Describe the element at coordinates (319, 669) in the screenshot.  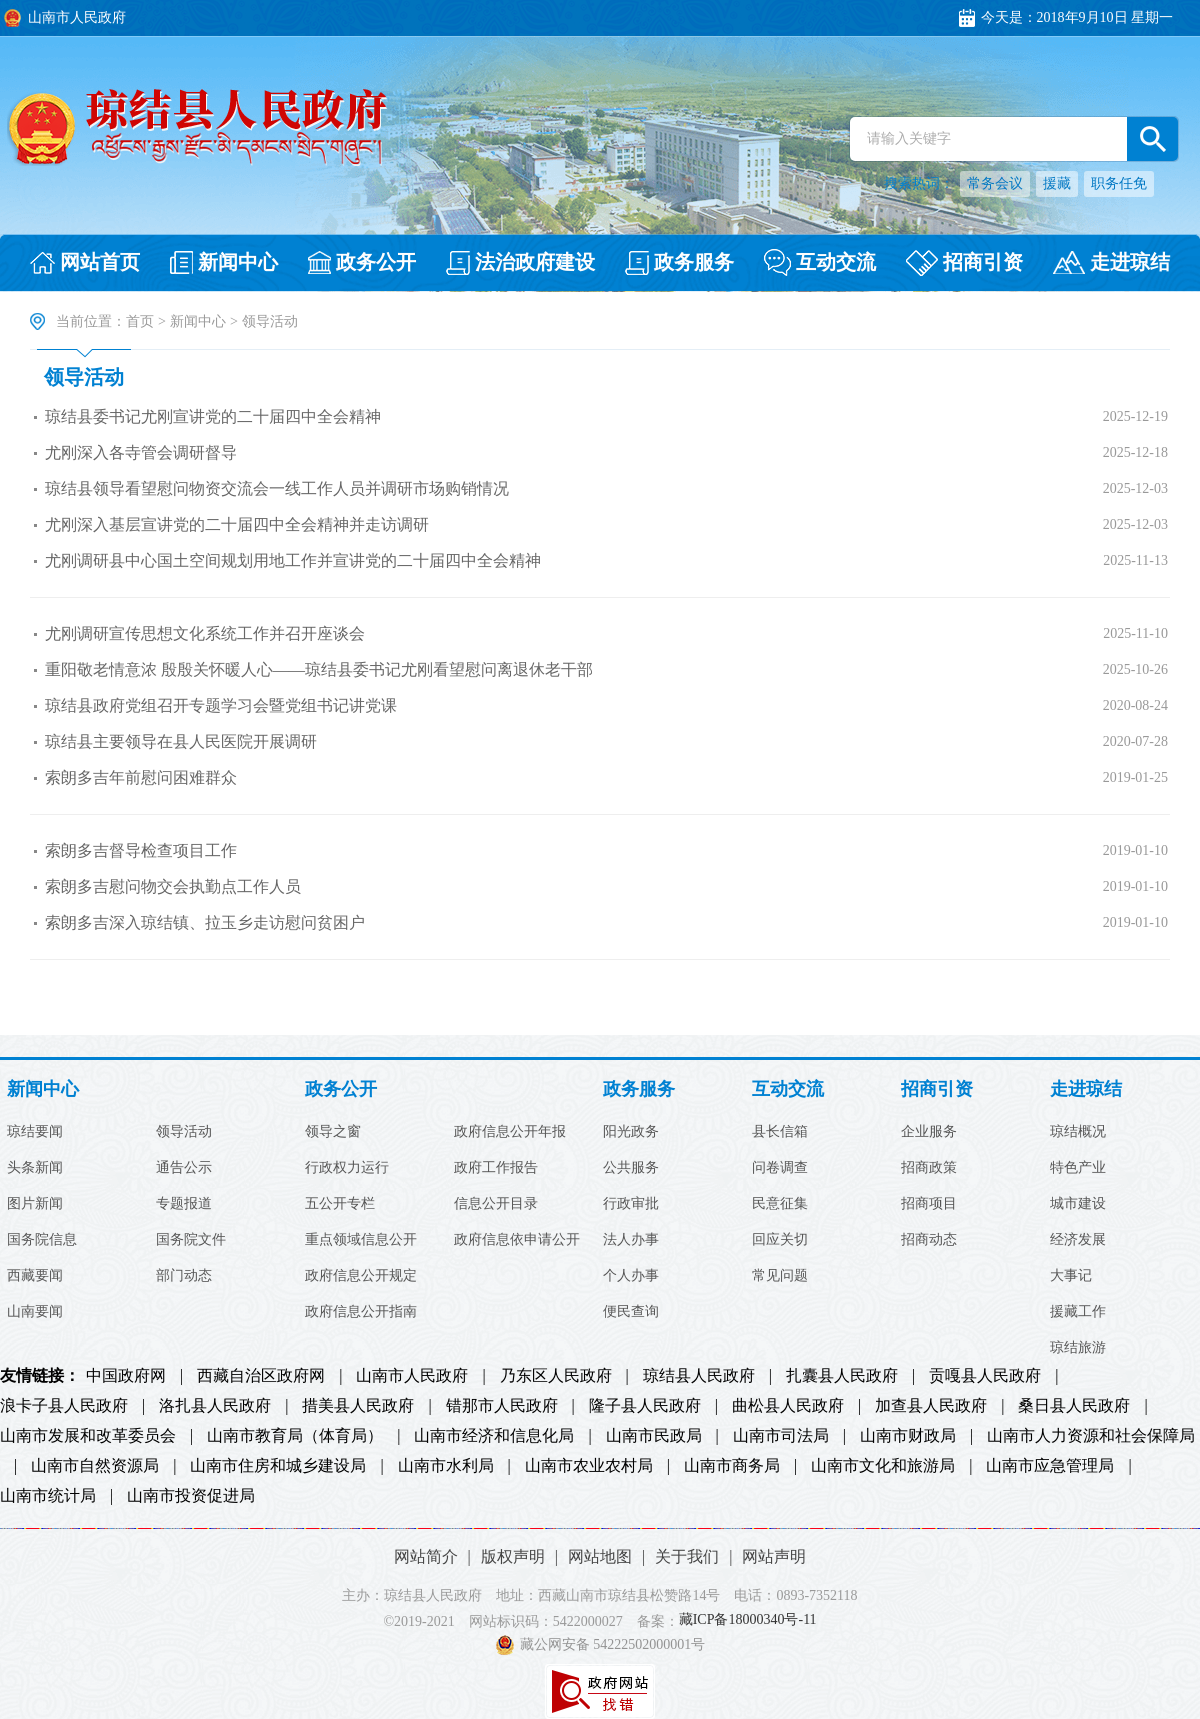
I see `重阳敬老情意浓 殷殷关怀暖人心——琼结县委书记尤刚看望慰问离退休老干部` at that location.